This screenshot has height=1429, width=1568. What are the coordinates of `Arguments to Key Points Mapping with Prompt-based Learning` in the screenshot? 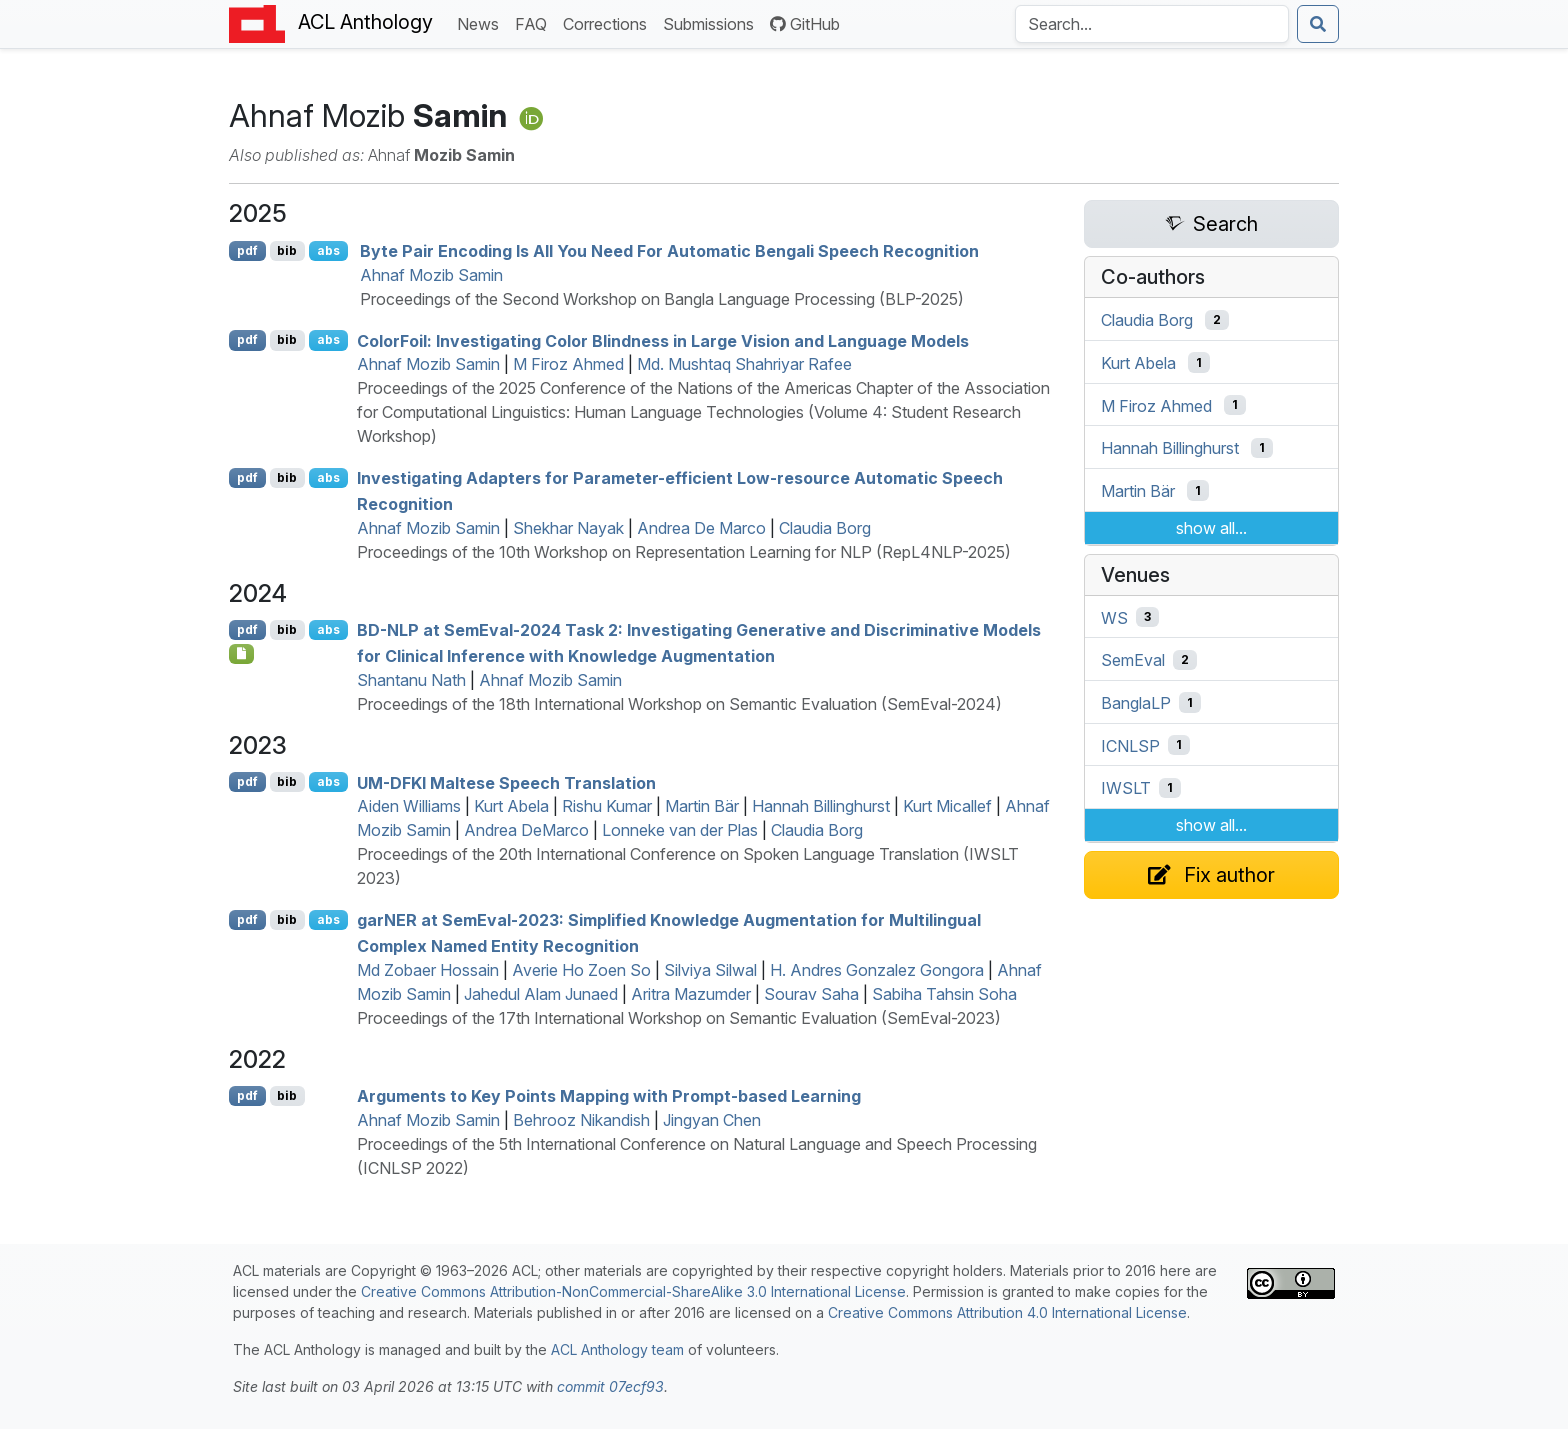 It's located at (609, 1096).